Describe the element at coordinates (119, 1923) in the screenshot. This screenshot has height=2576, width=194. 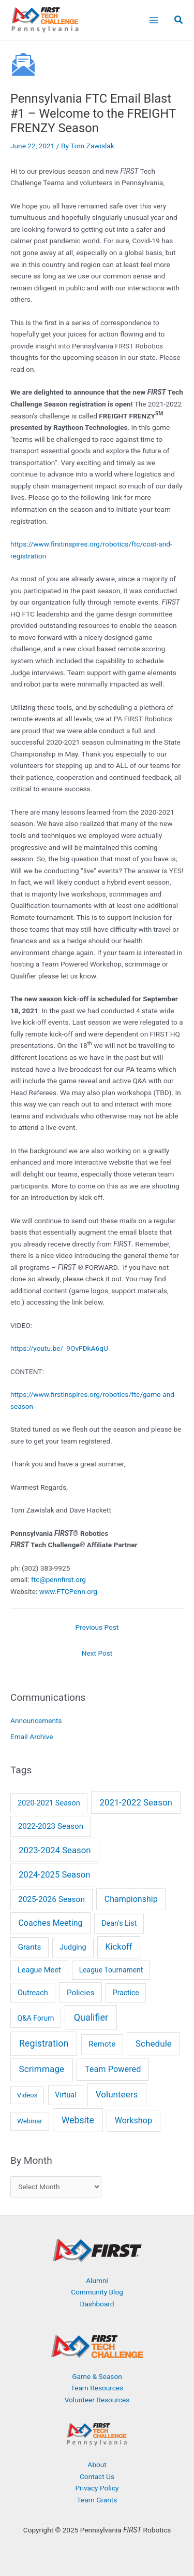
I see `Dean's List [Dean's List (8 items)]` at that location.